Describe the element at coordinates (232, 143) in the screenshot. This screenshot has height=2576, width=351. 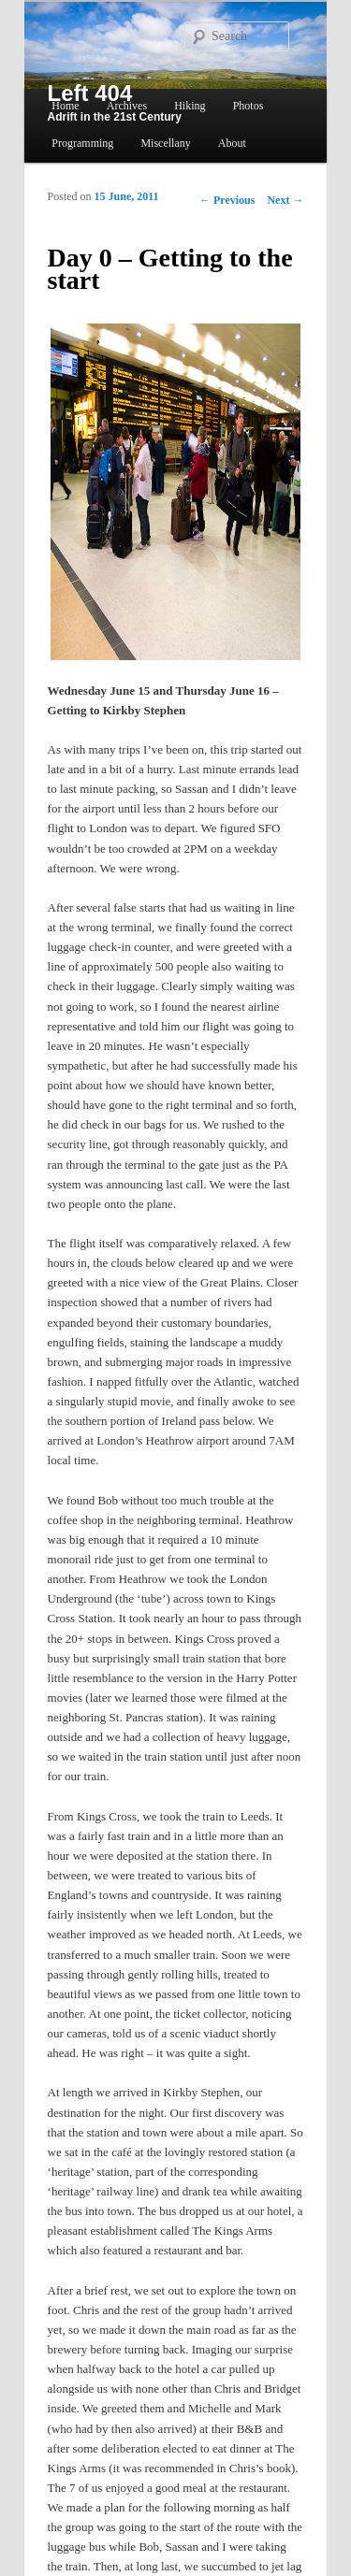
I see `About` at that location.